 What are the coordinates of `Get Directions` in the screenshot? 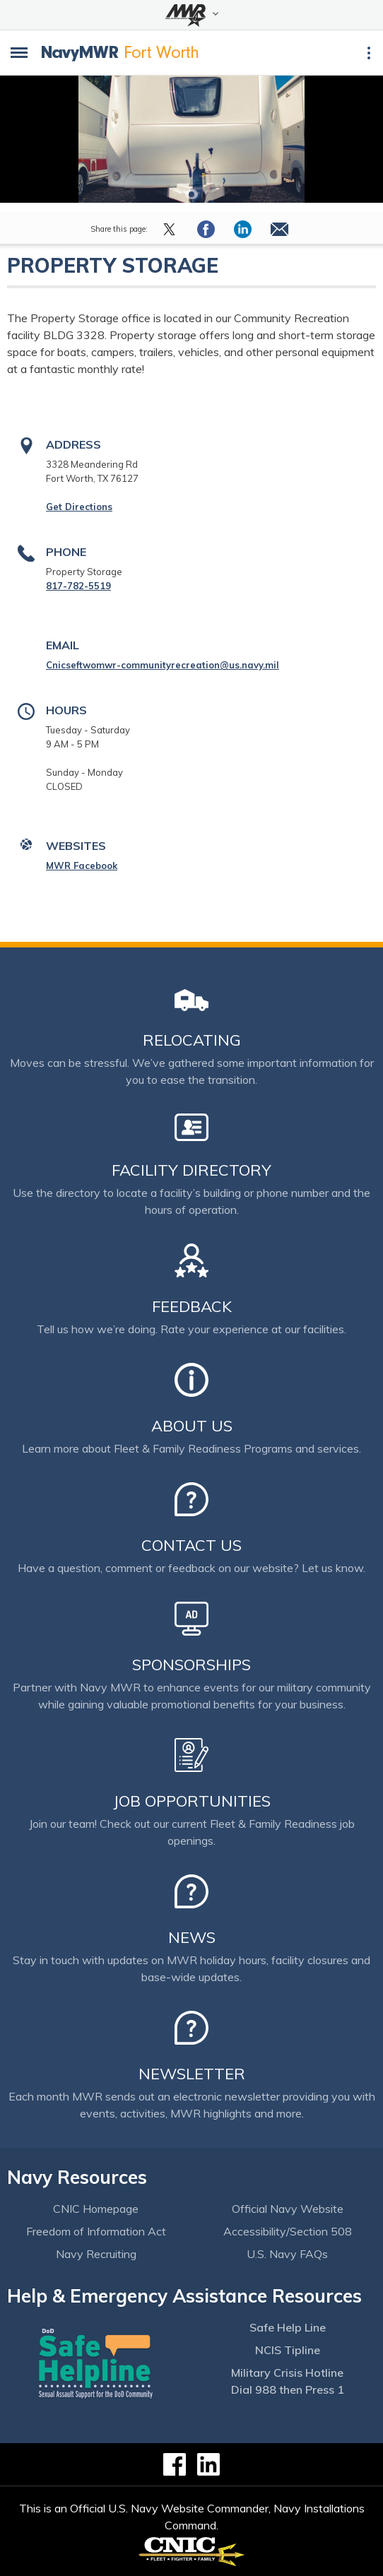 It's located at (79, 506).